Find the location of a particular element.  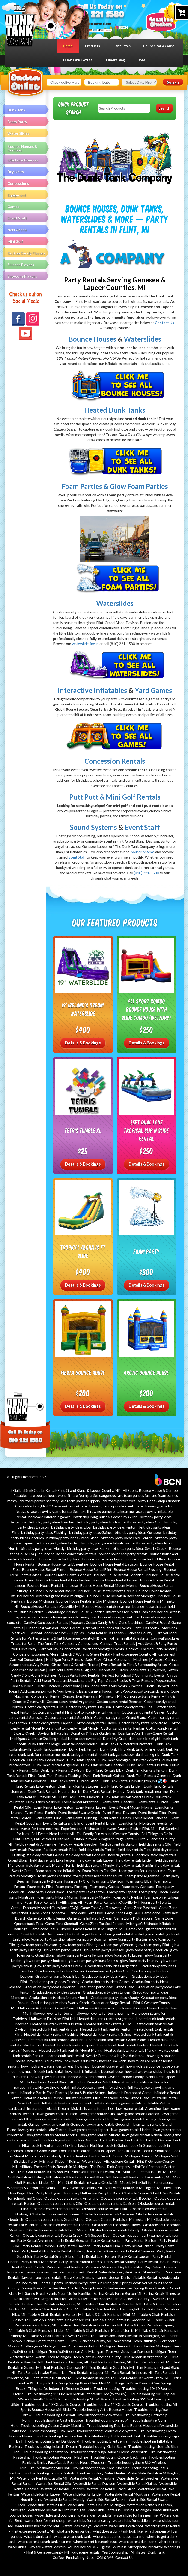

dunk tank challenge is located at coordinates (44, 1744).